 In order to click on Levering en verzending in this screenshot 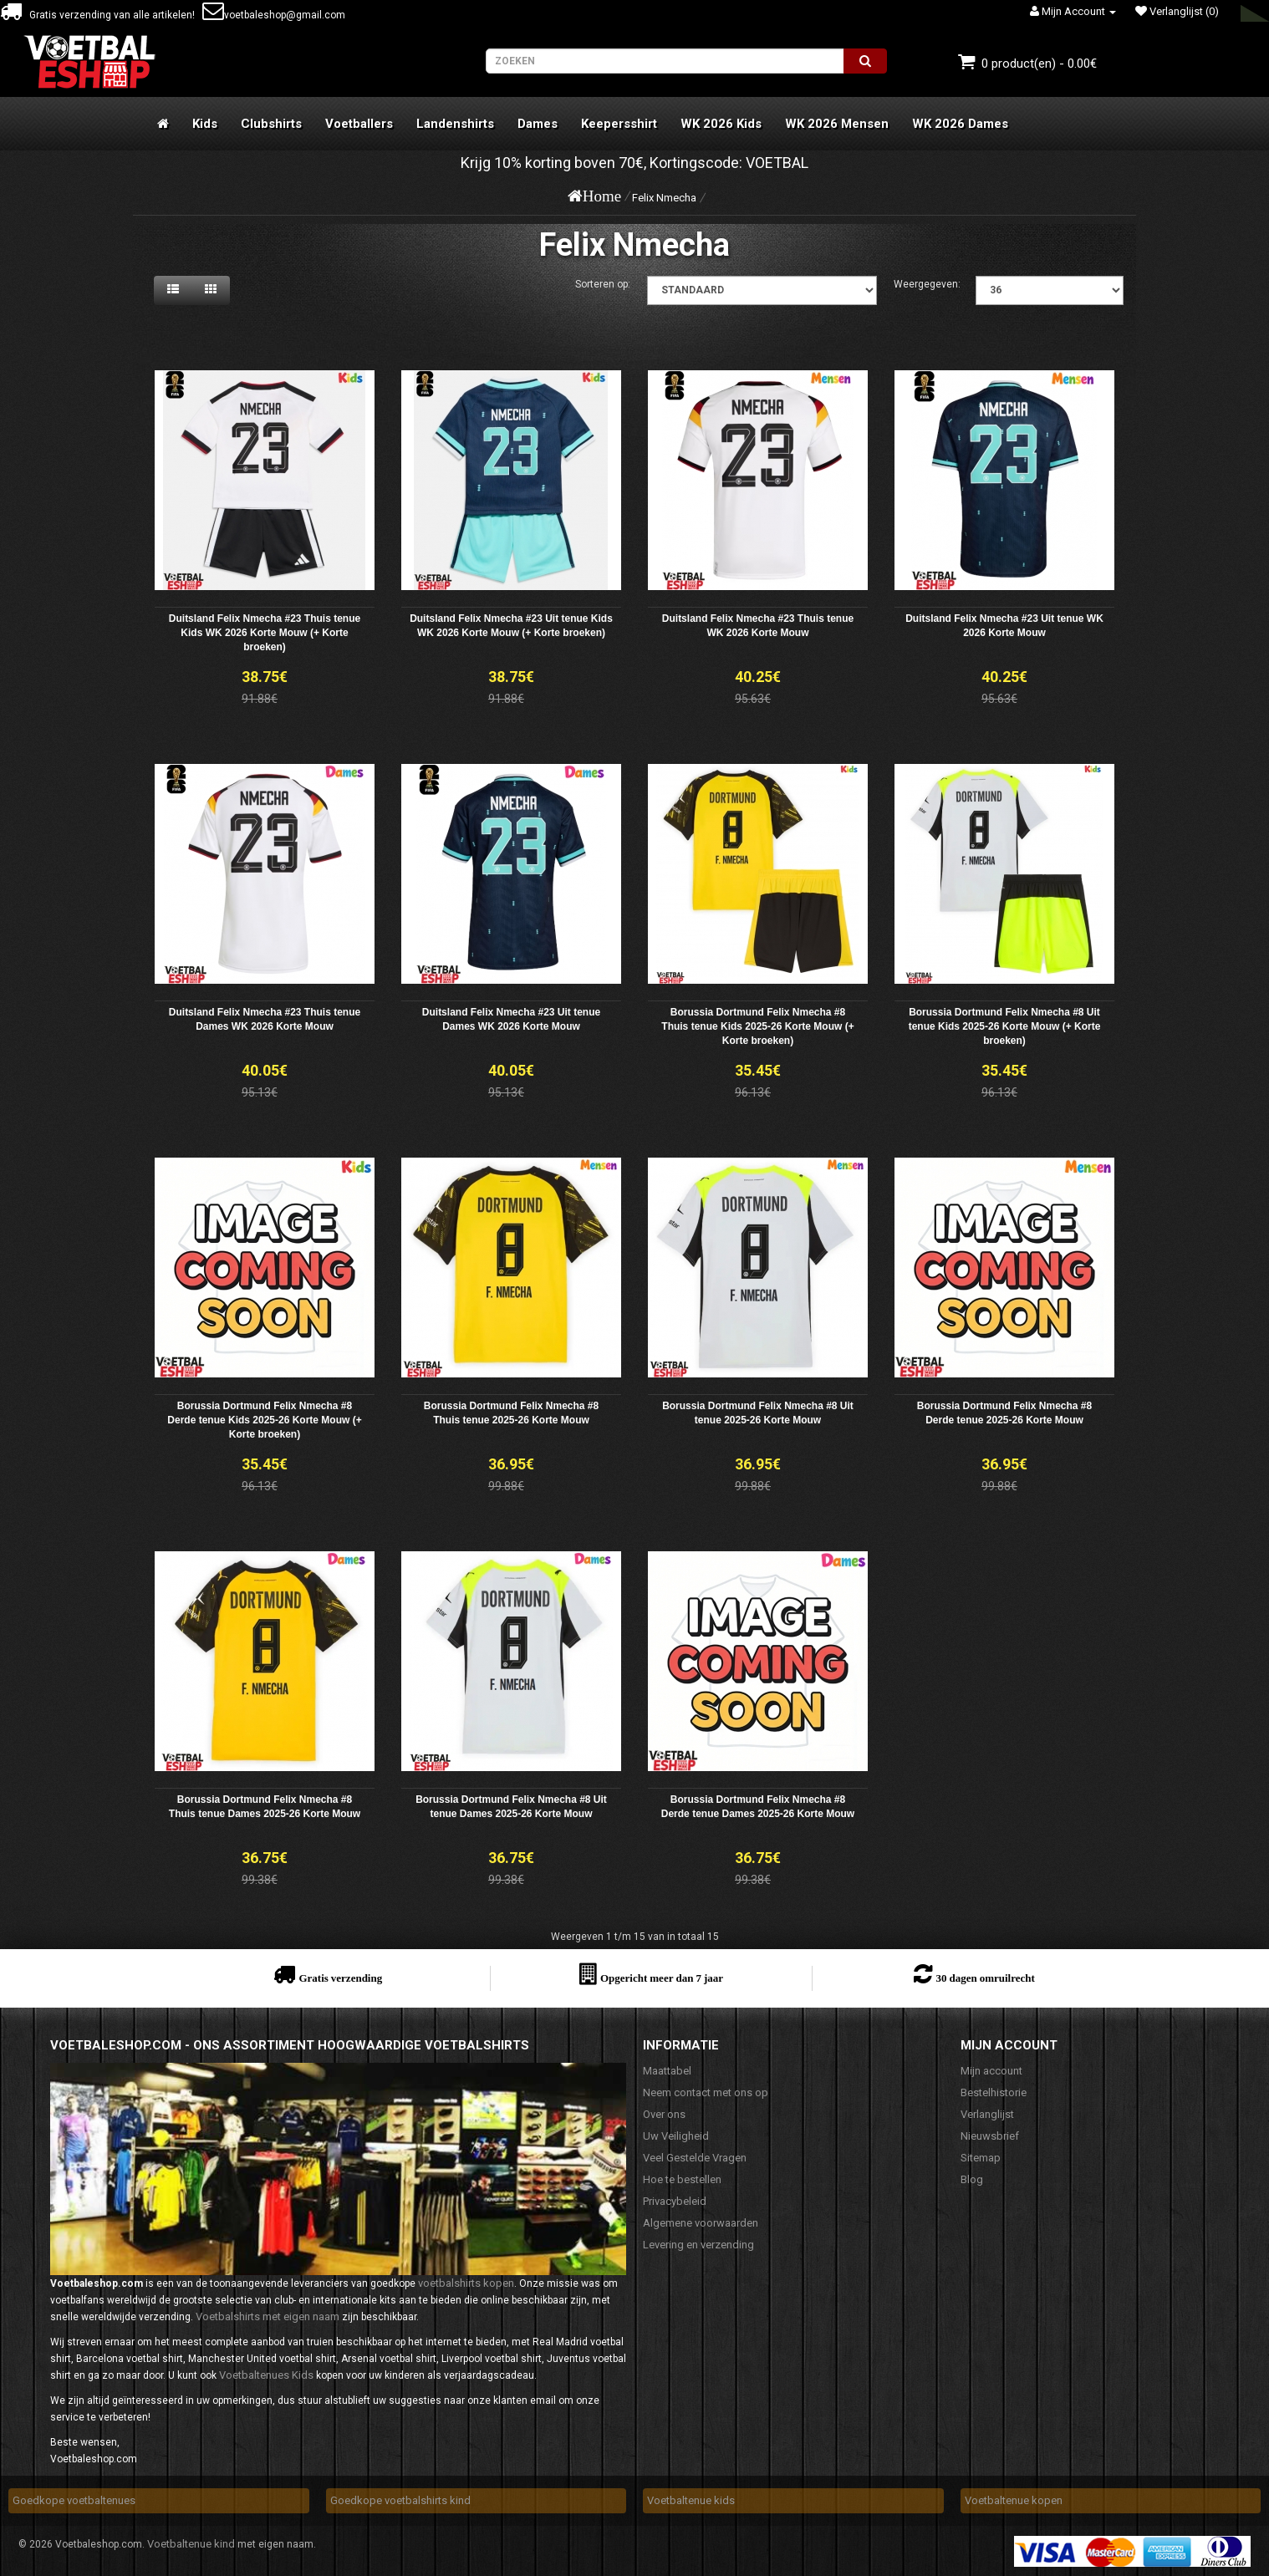, I will do `click(698, 2244)`.